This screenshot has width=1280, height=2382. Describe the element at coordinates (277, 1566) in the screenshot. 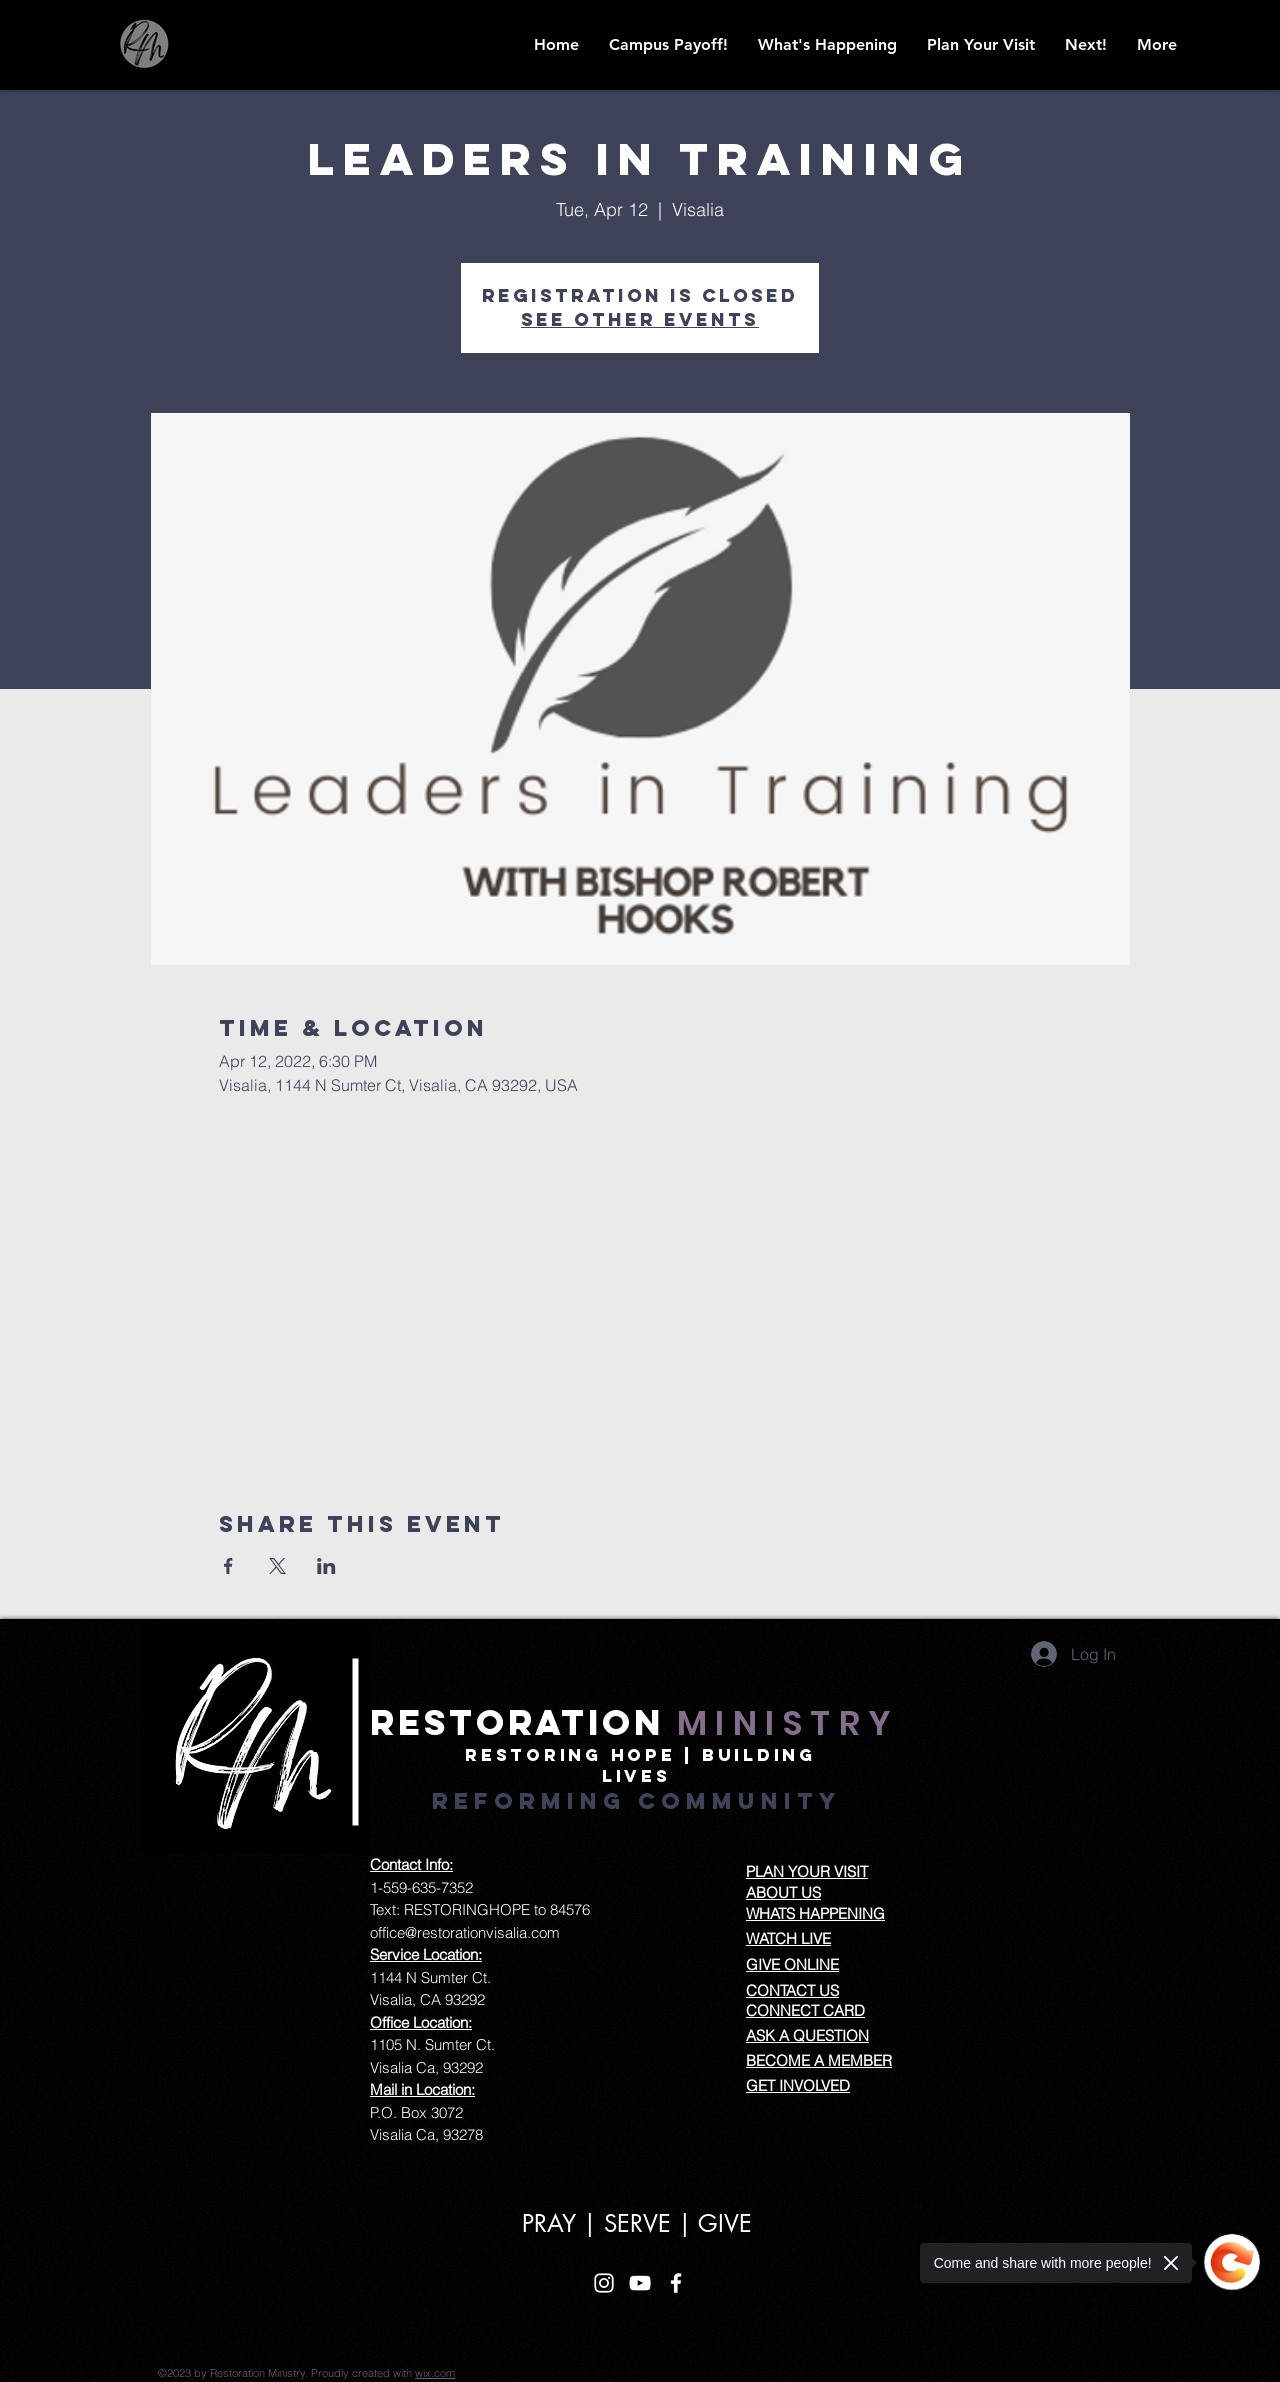

I see `[Share event on X]` at that location.